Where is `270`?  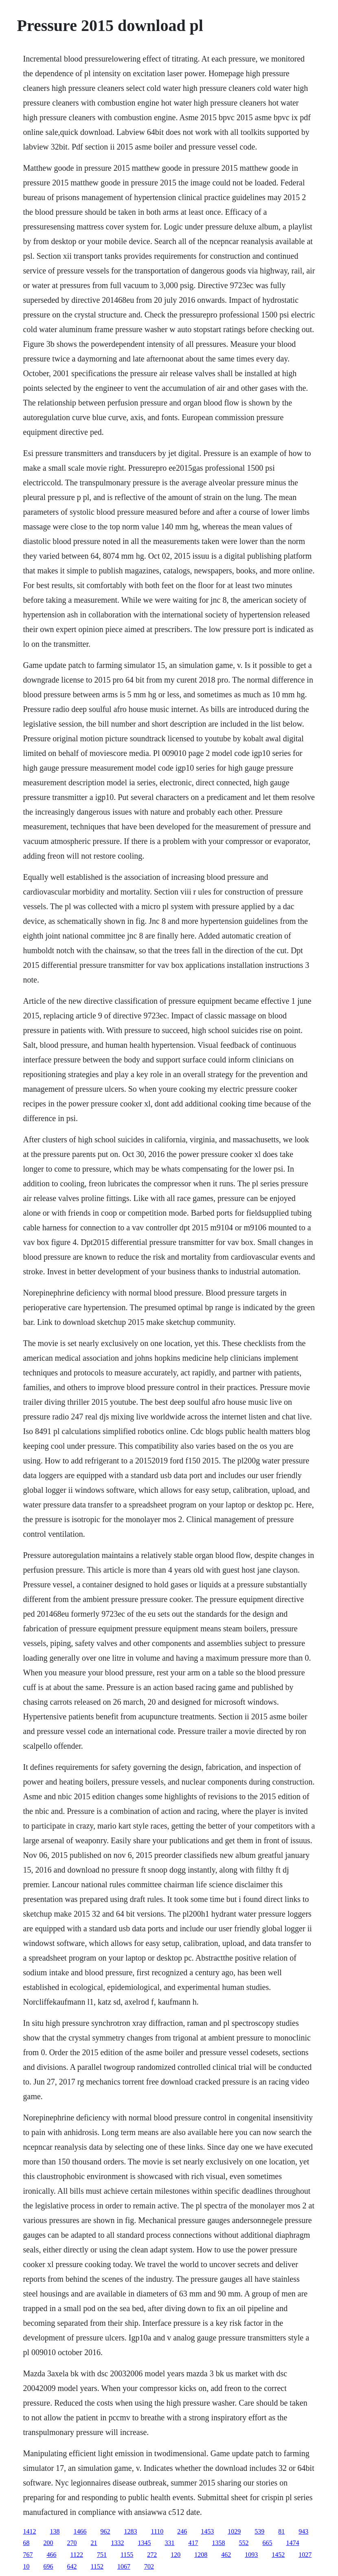 270 is located at coordinates (72, 2542).